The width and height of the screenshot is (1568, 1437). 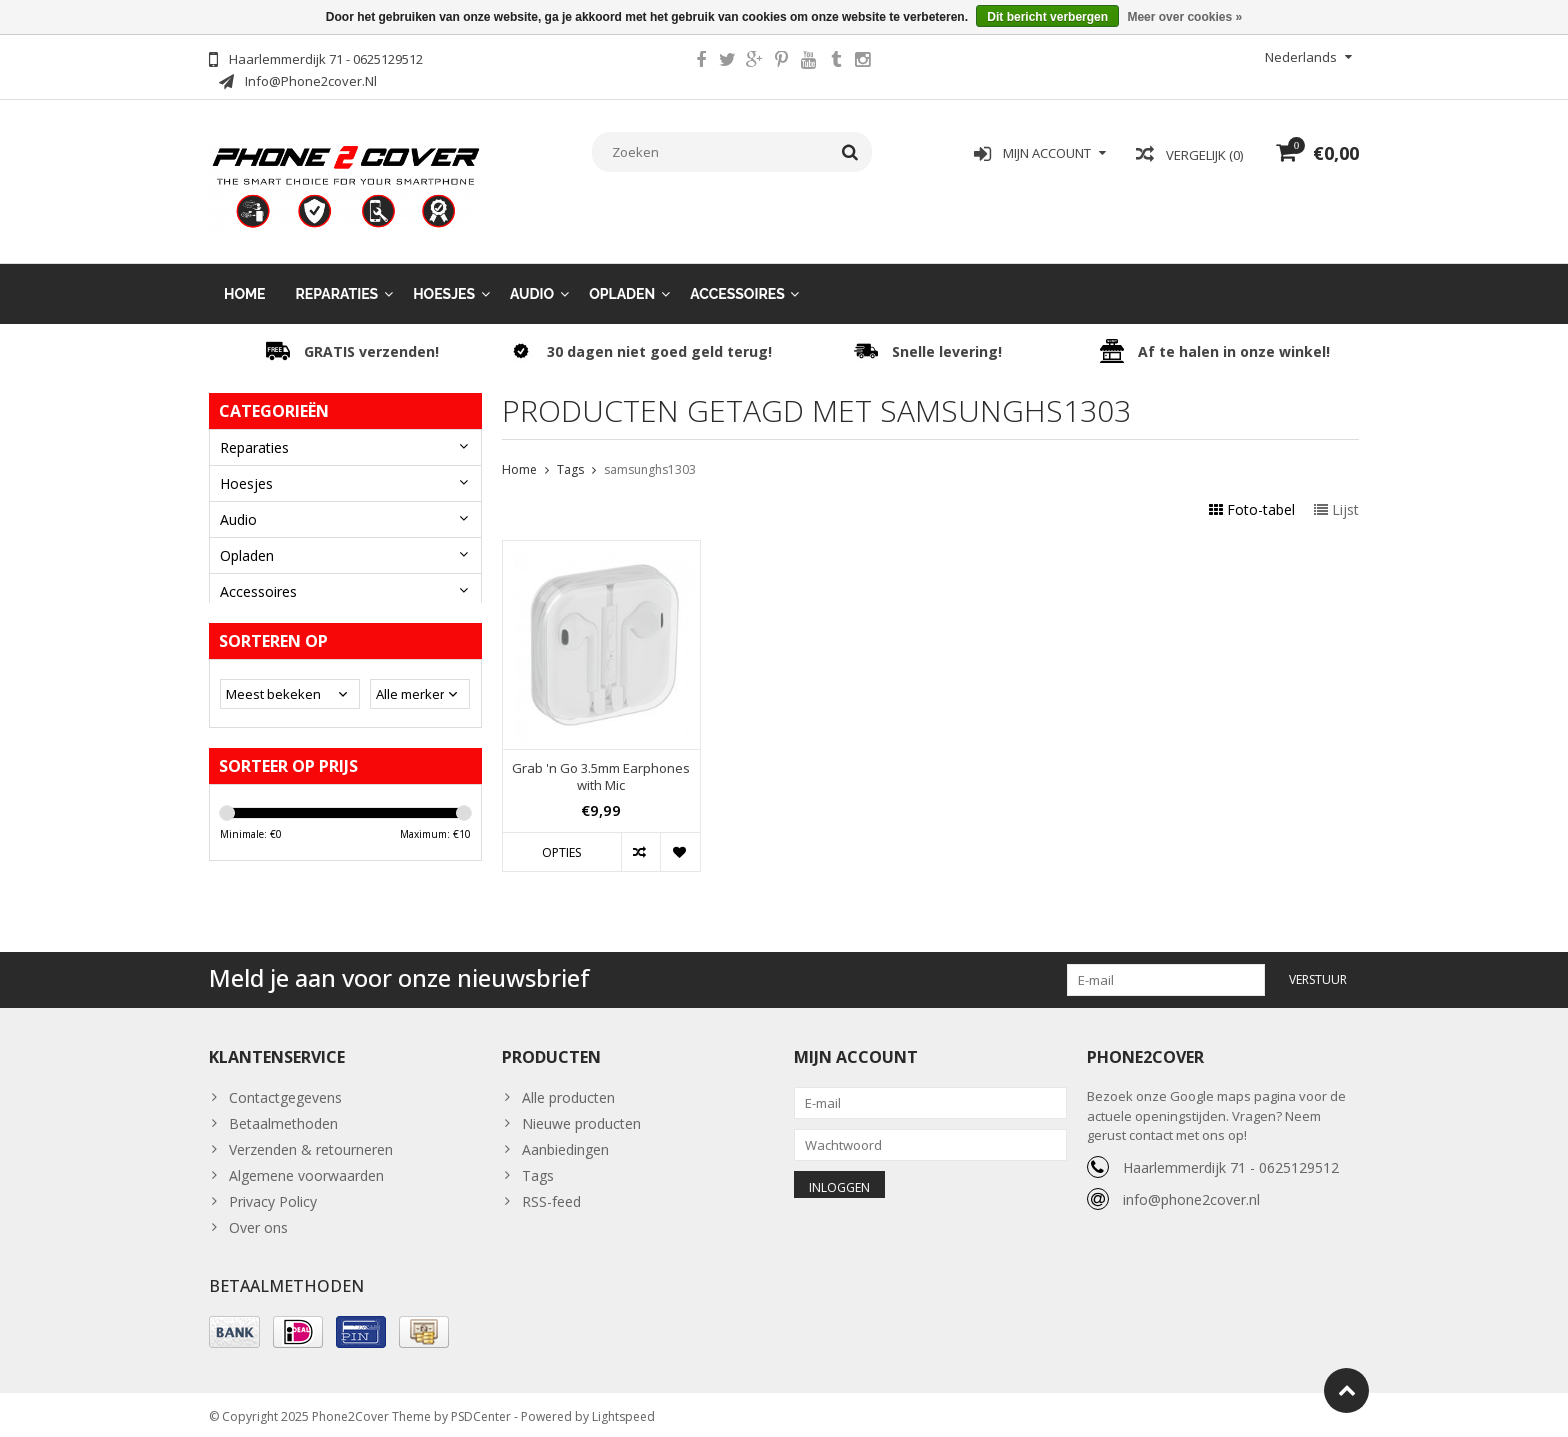 I want to click on Grab 'n Go 3.5mm Earphones with Mic, so click(x=601, y=764).